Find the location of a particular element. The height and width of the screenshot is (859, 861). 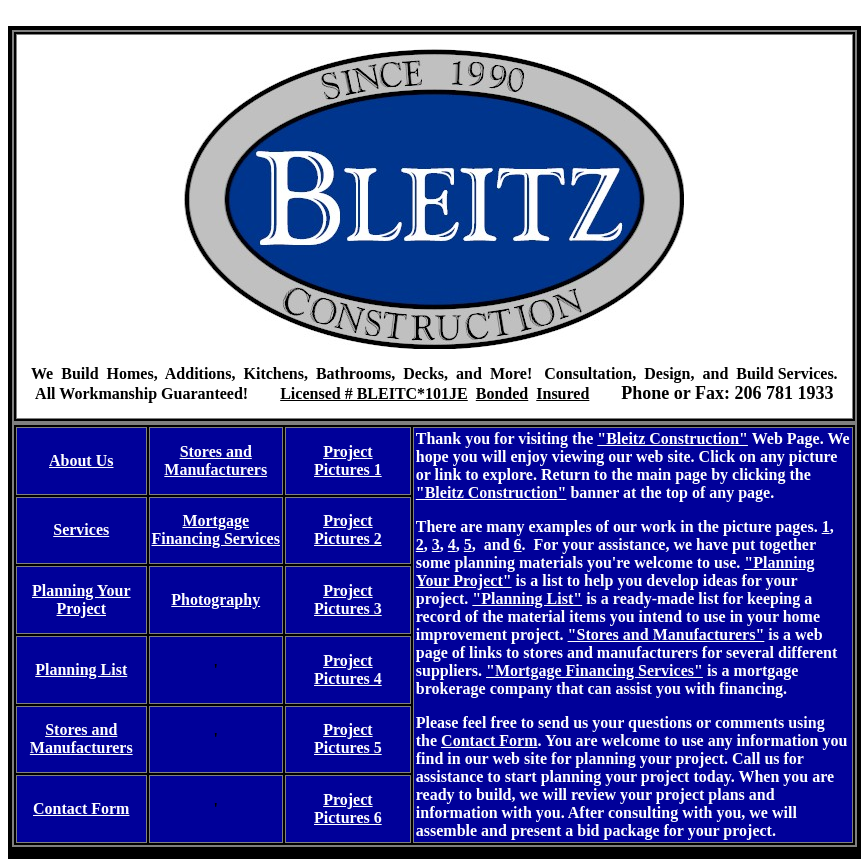

Planning List is located at coordinates (81, 669).